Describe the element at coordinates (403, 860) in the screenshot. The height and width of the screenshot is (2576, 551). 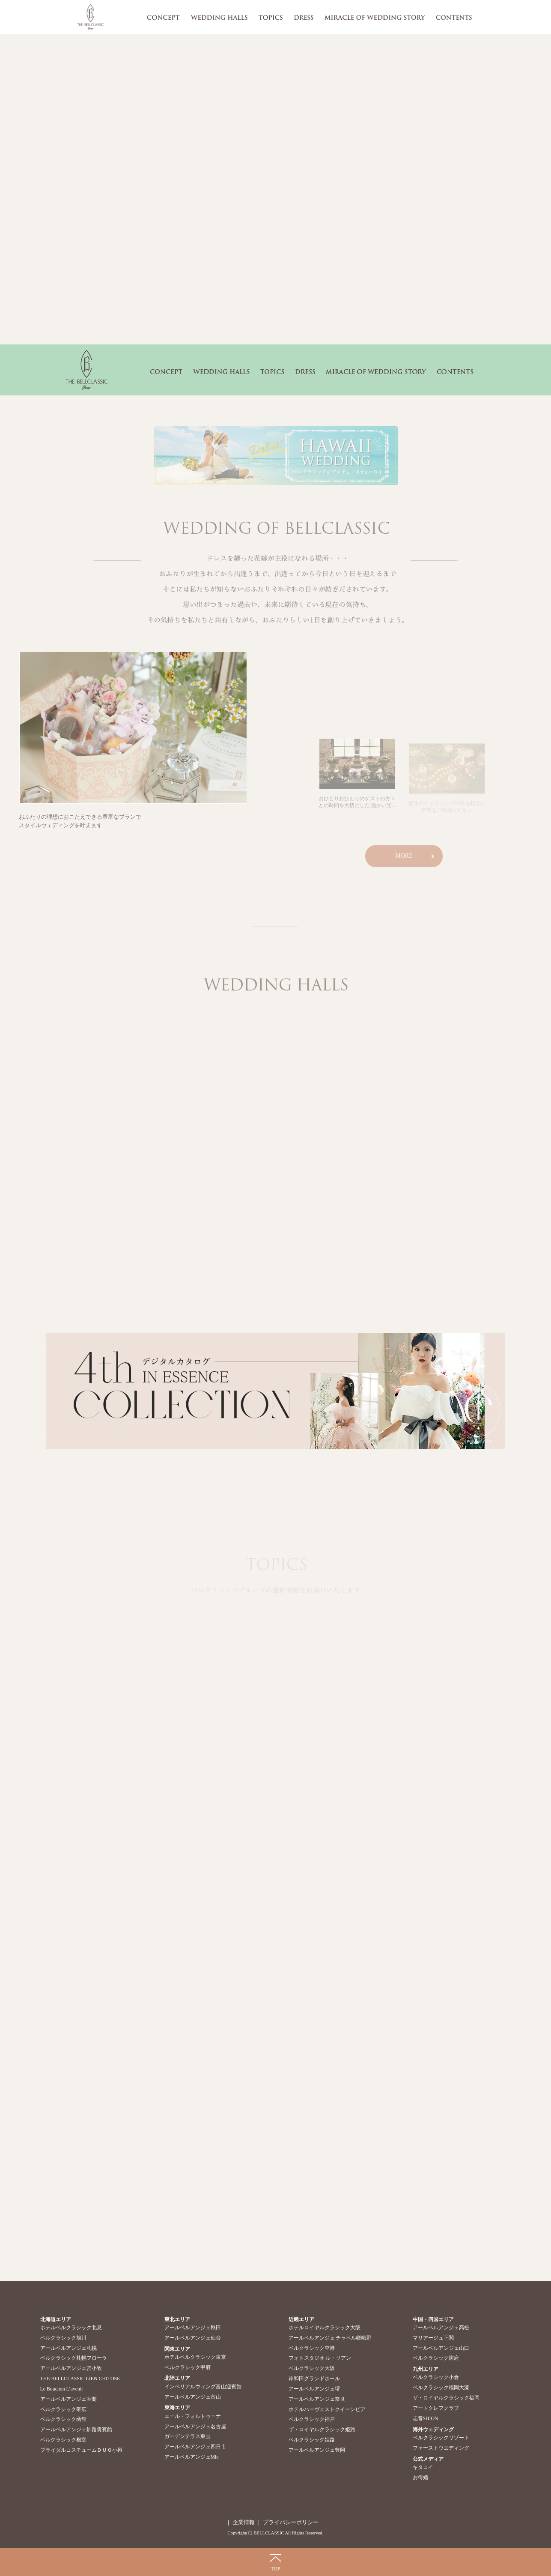
I see `MORE` at that location.